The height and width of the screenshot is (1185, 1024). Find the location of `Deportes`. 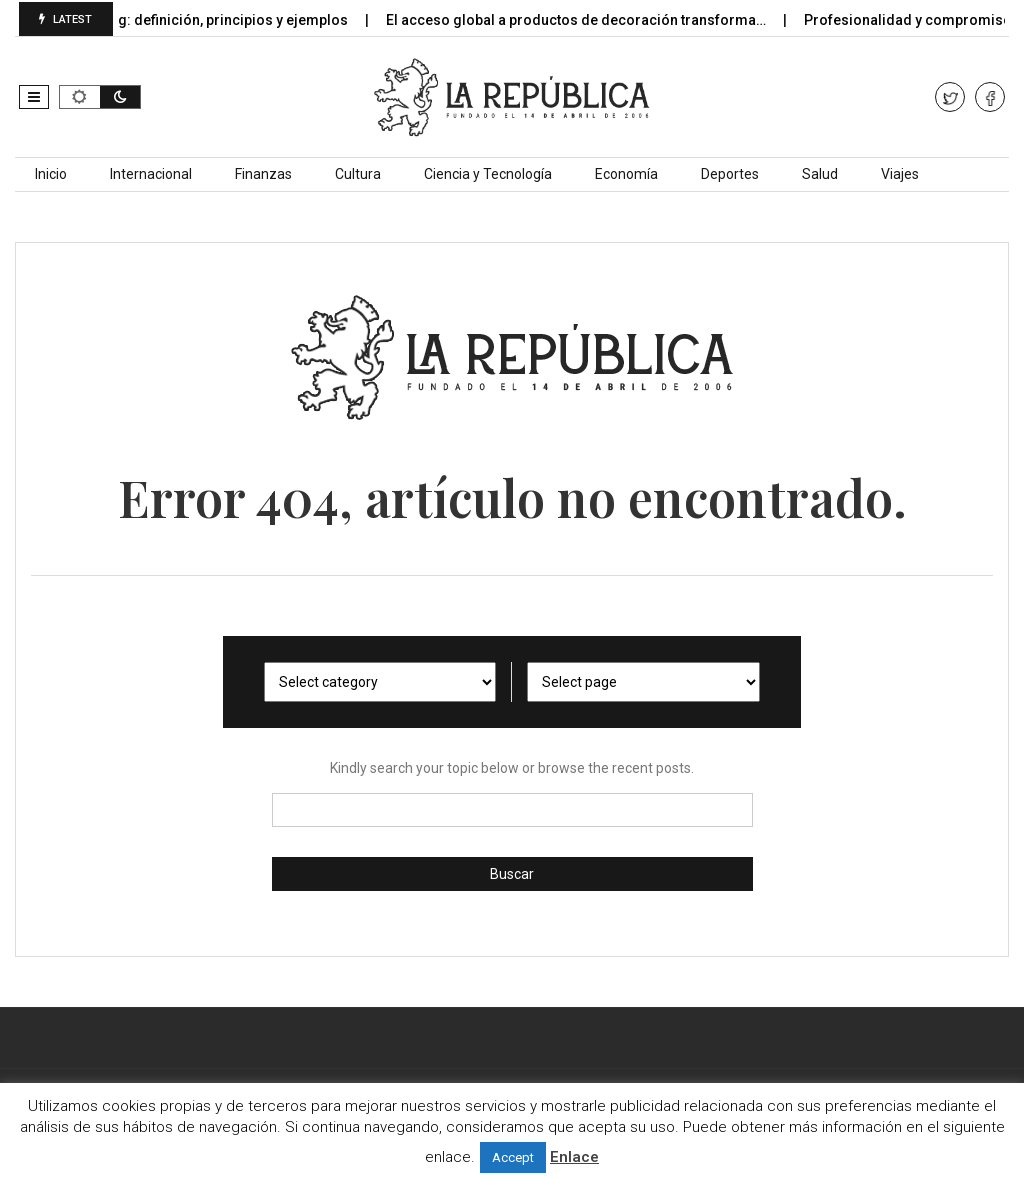

Deportes is located at coordinates (730, 174).